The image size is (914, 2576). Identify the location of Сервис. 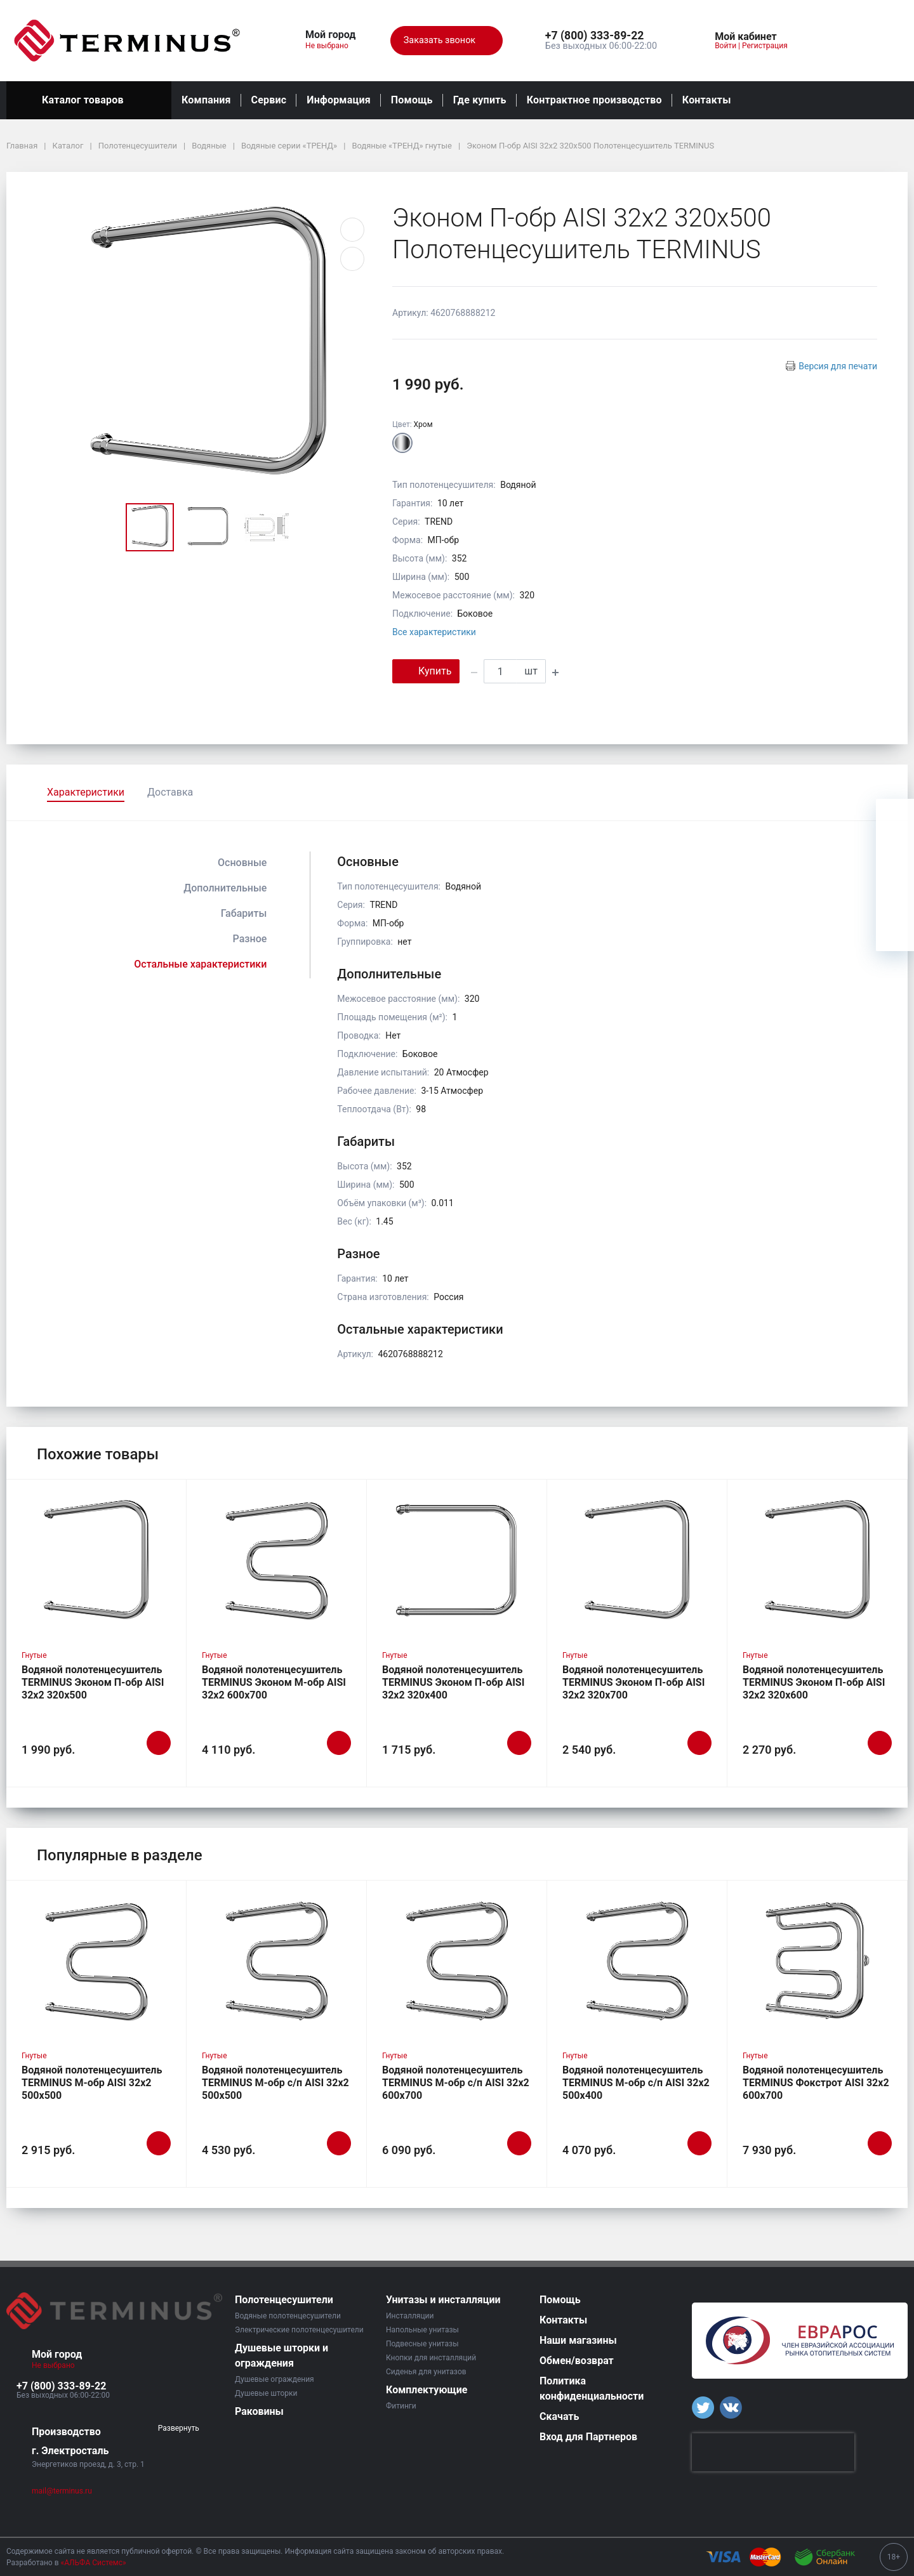
(269, 100).